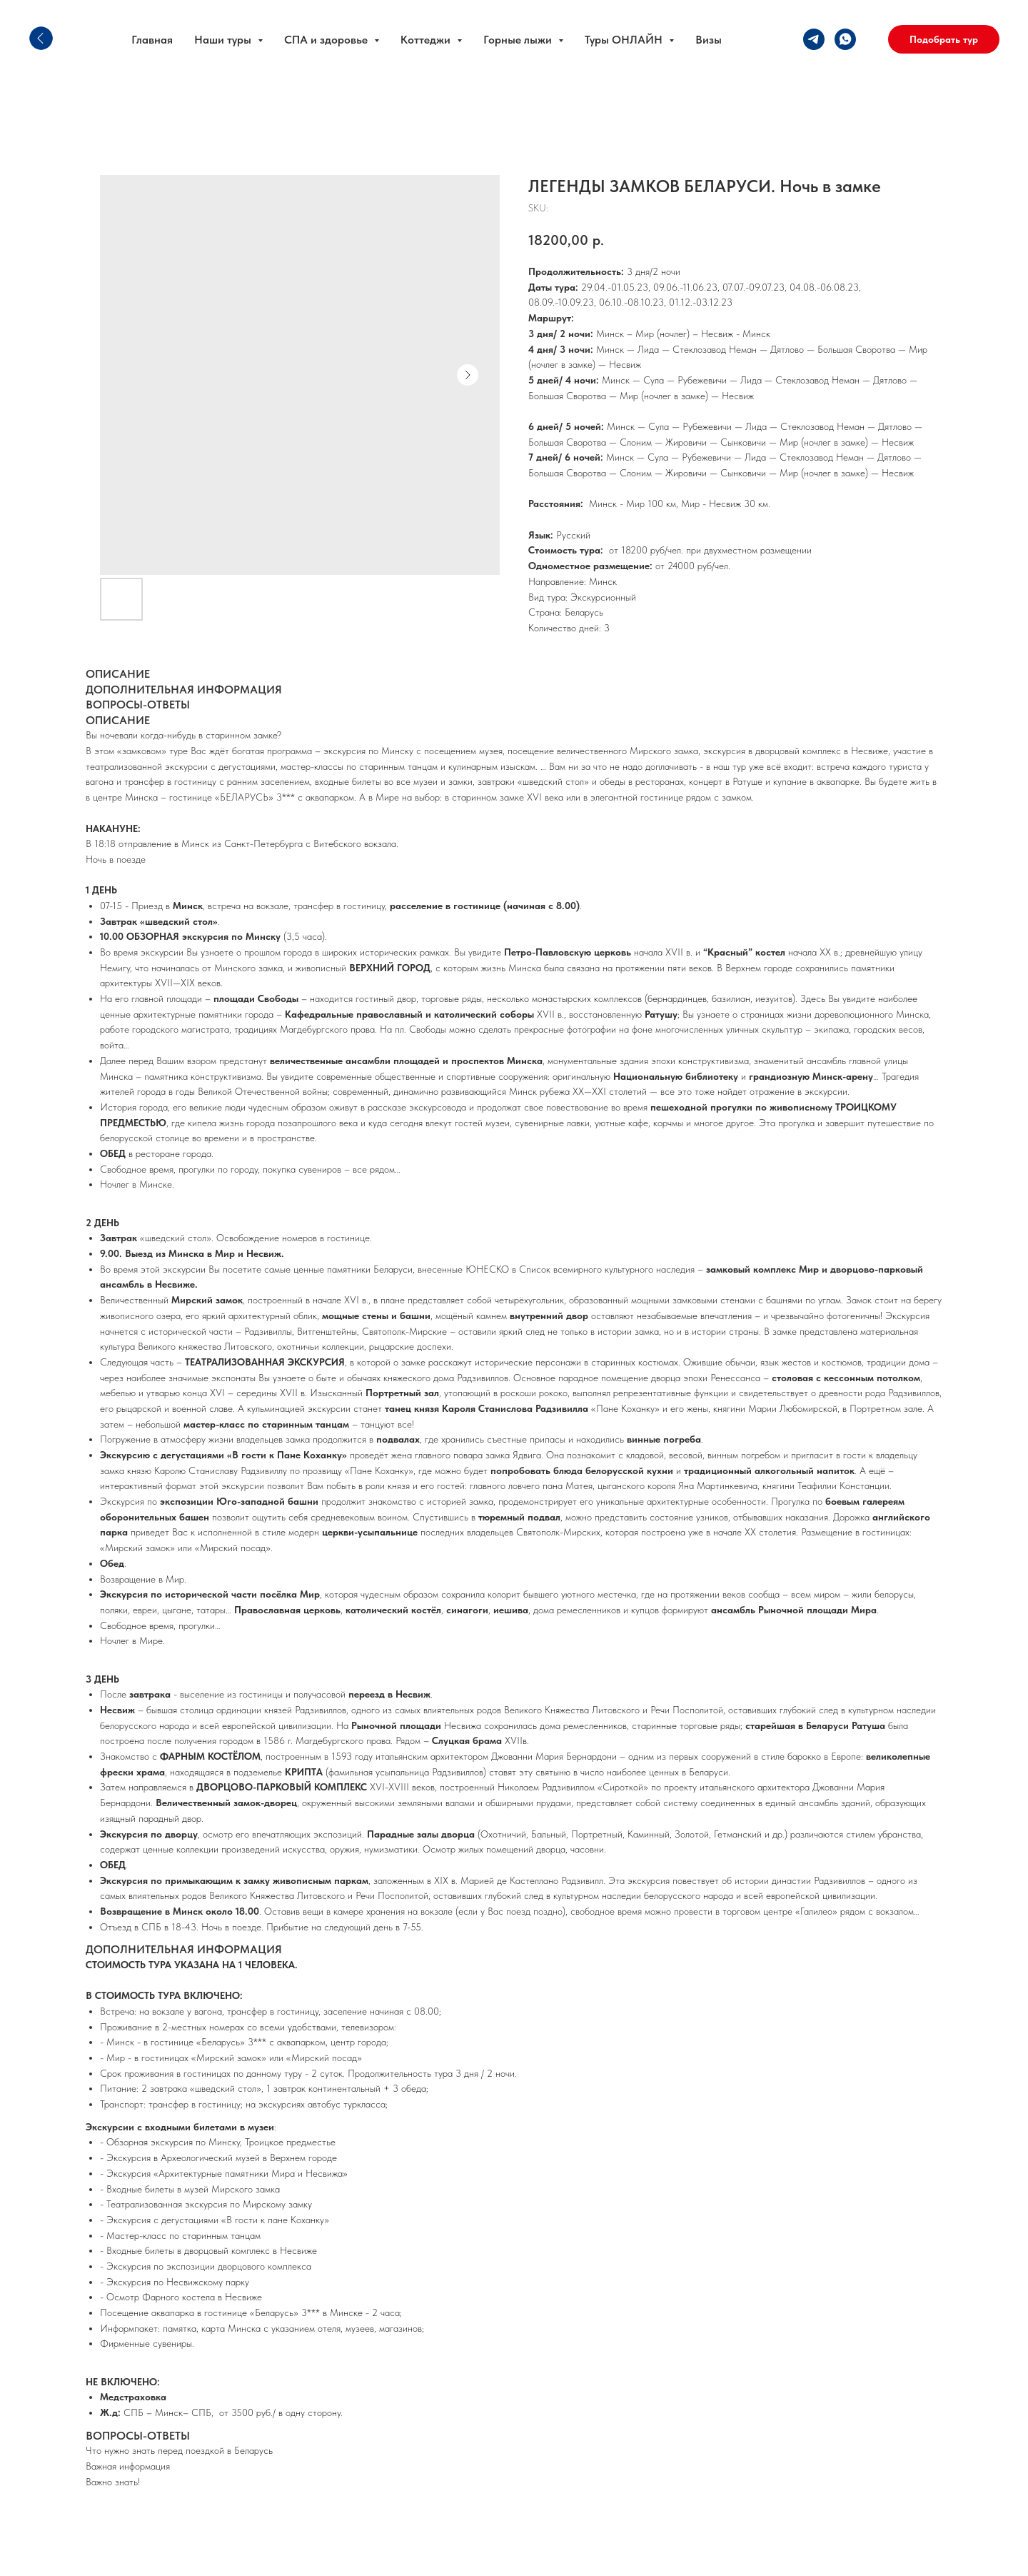 The width and height of the screenshot is (1028, 2576). What do you see at coordinates (814, 39) in the screenshot?
I see `[telegram]` at bounding box center [814, 39].